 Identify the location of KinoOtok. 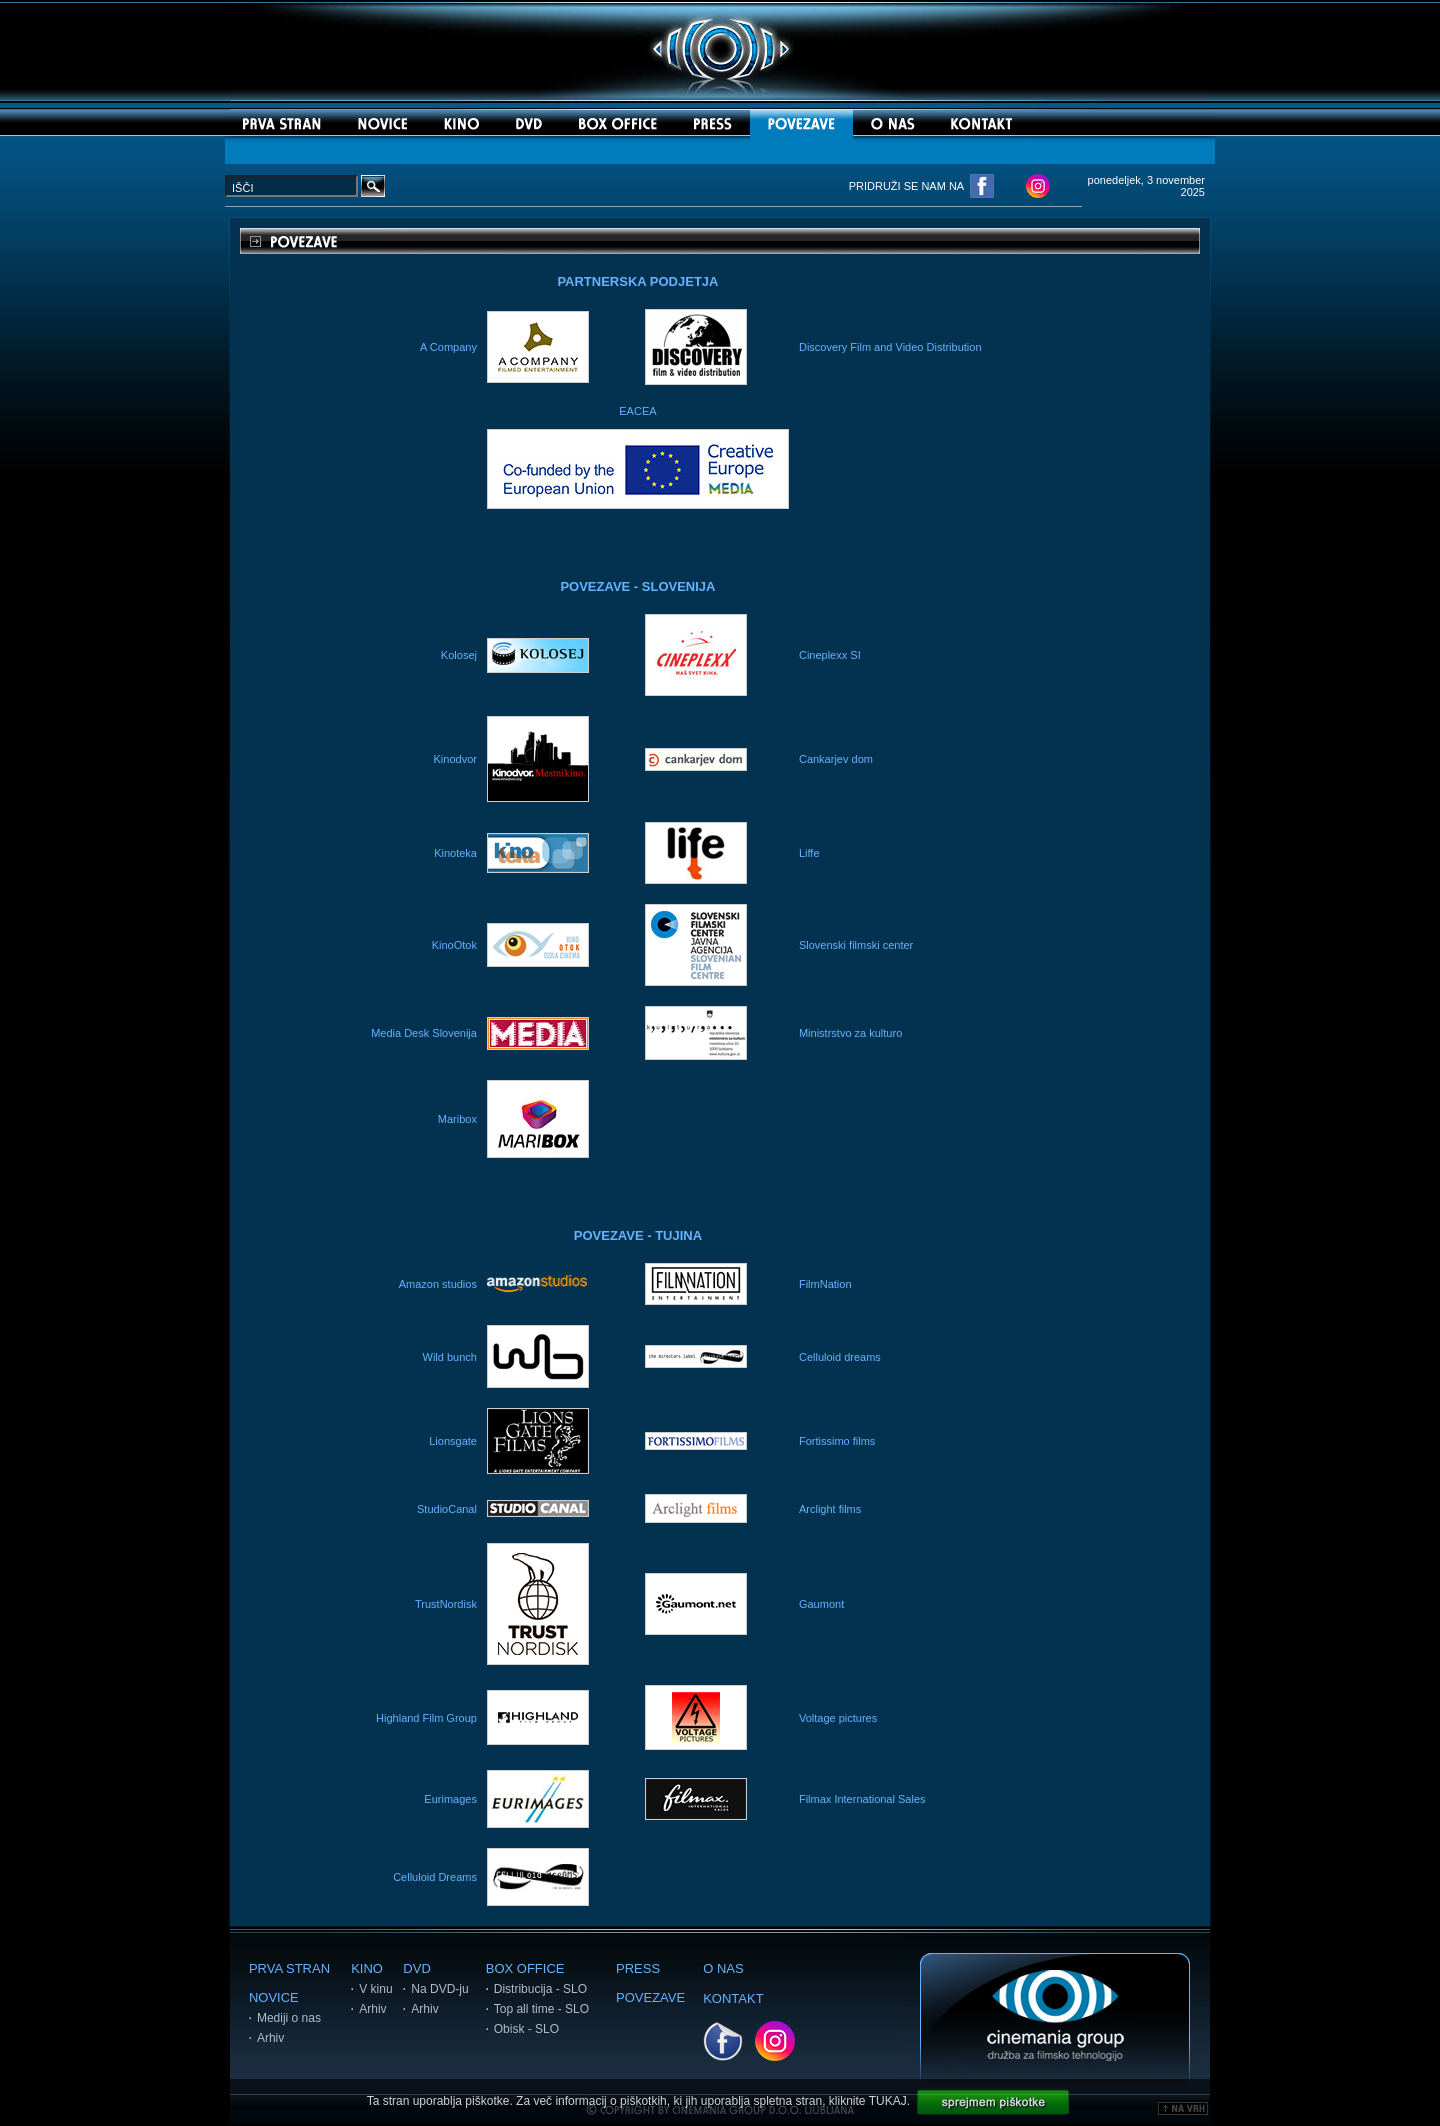
(454, 945).